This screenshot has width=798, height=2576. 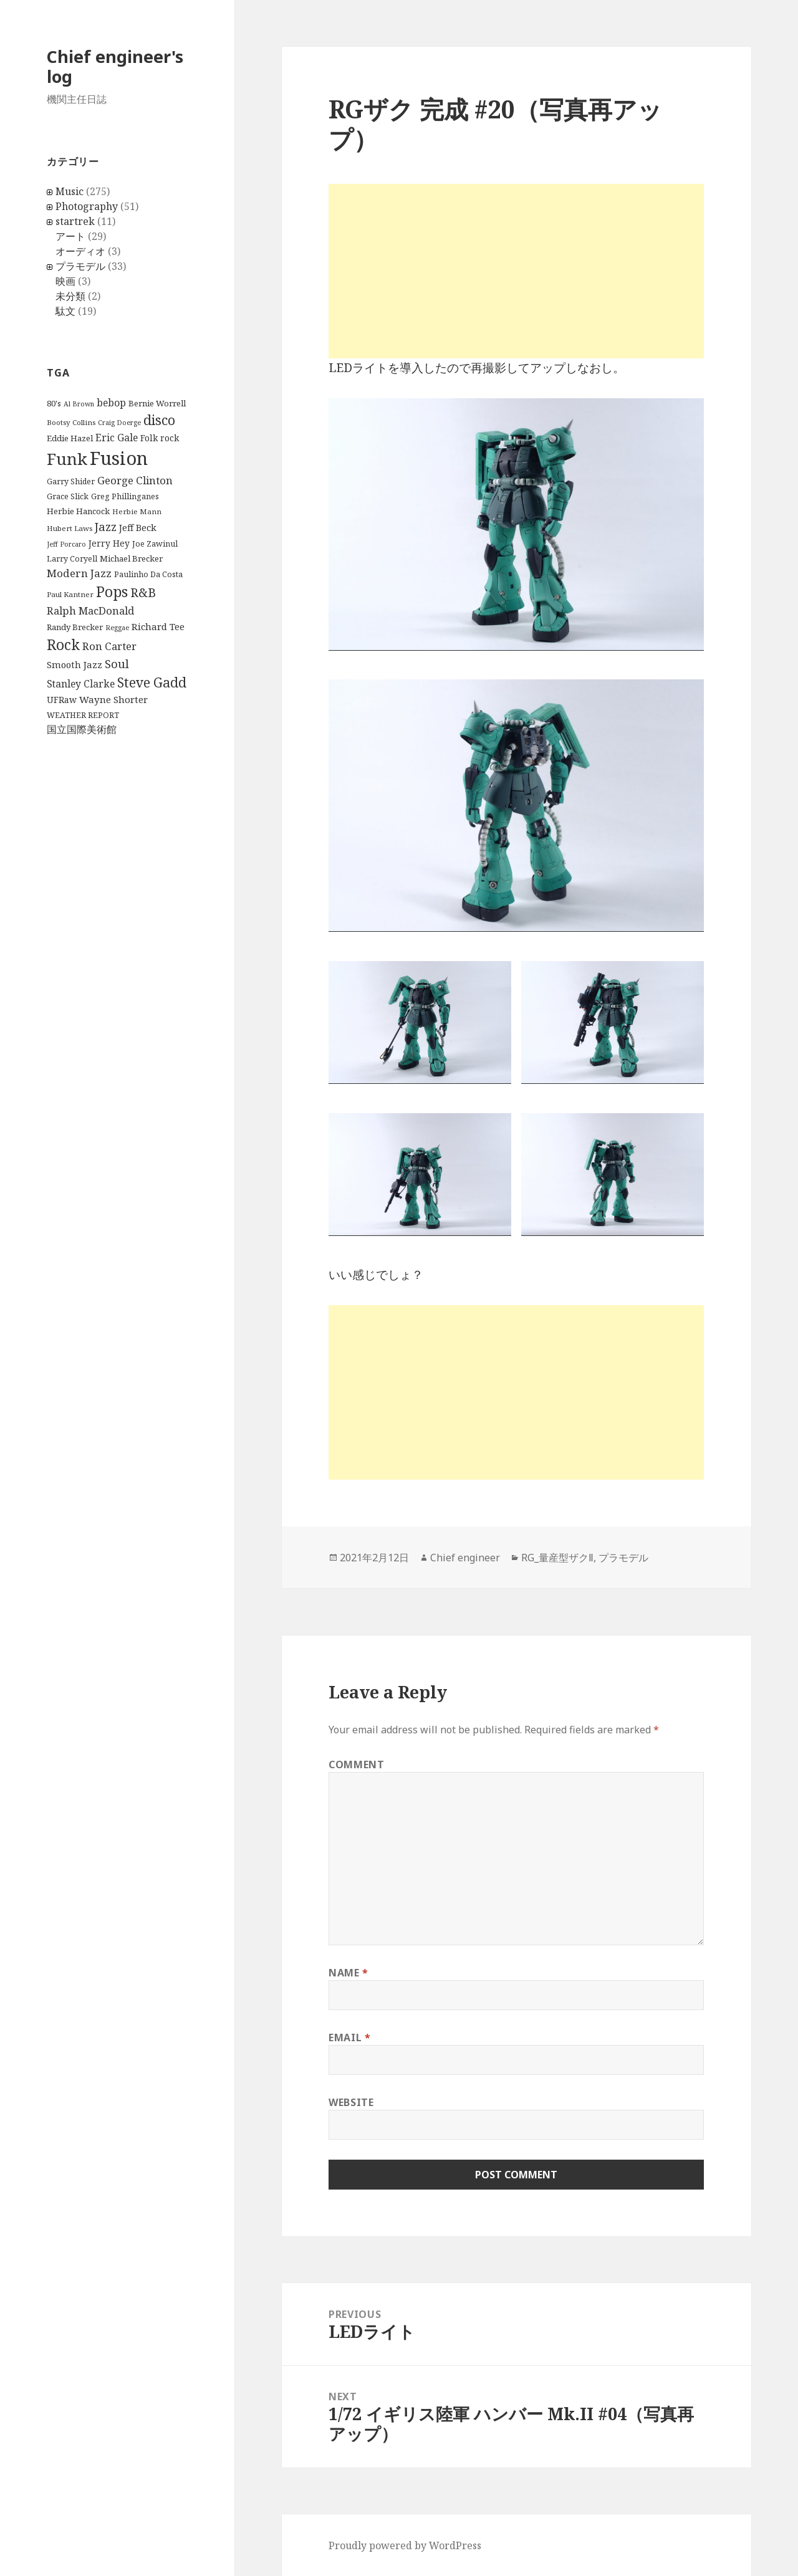 I want to click on Smooth Jazz [Smooth Jazz (13 items)], so click(x=74, y=664).